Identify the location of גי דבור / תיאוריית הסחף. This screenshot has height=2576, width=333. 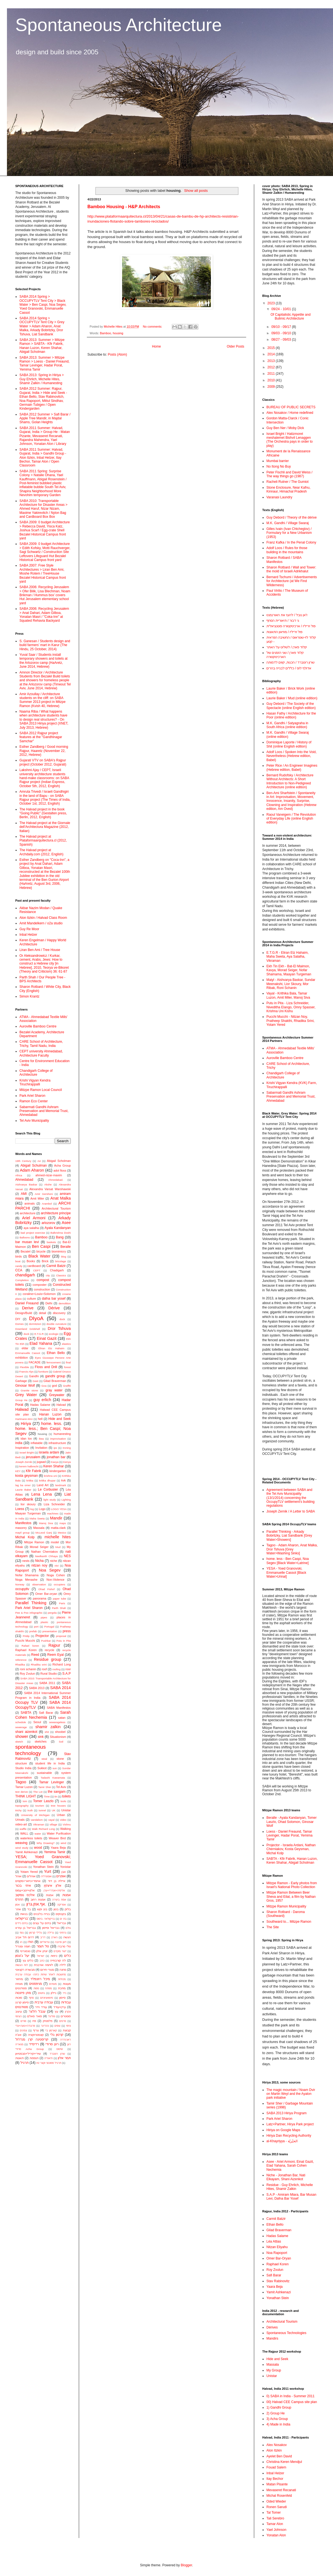
(282, 621).